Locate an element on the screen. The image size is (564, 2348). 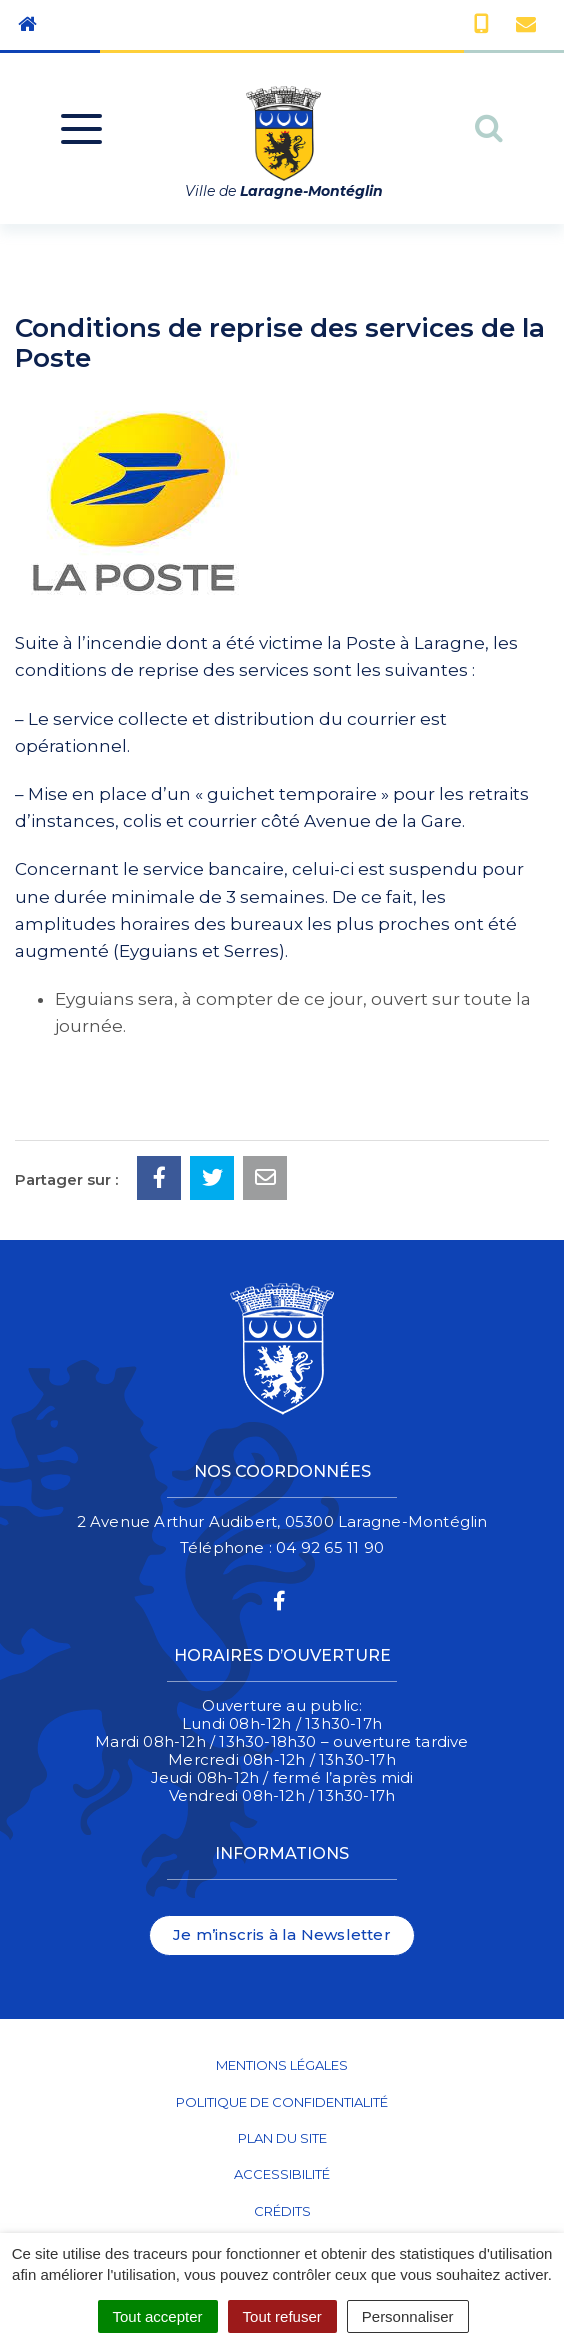
Crédits is located at coordinates (282, 2211).